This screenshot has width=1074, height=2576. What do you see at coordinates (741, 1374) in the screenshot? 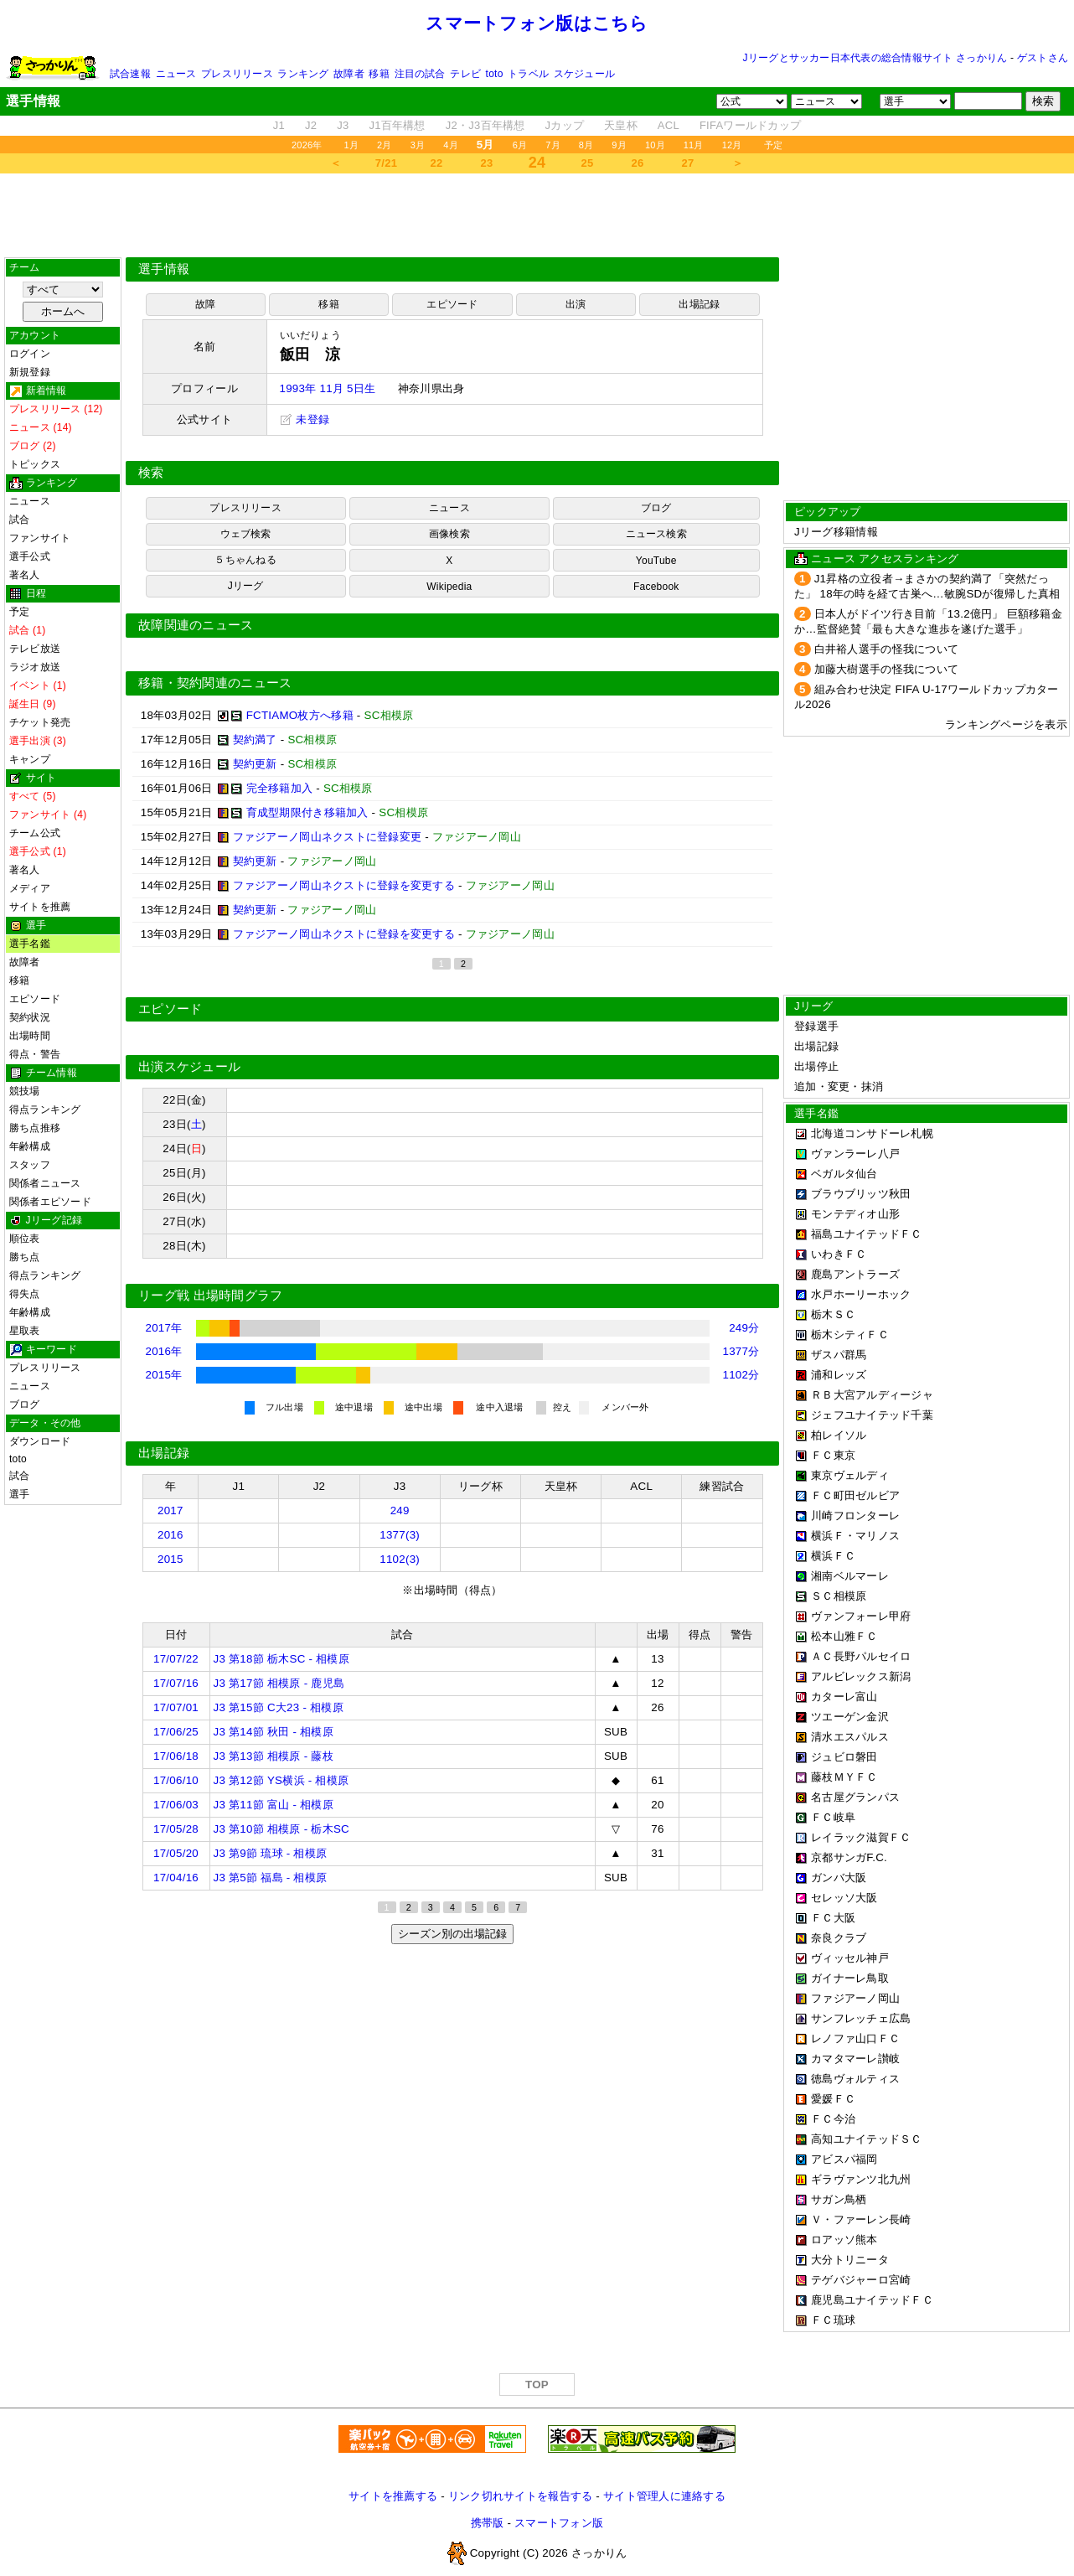
I see `1102分` at bounding box center [741, 1374].